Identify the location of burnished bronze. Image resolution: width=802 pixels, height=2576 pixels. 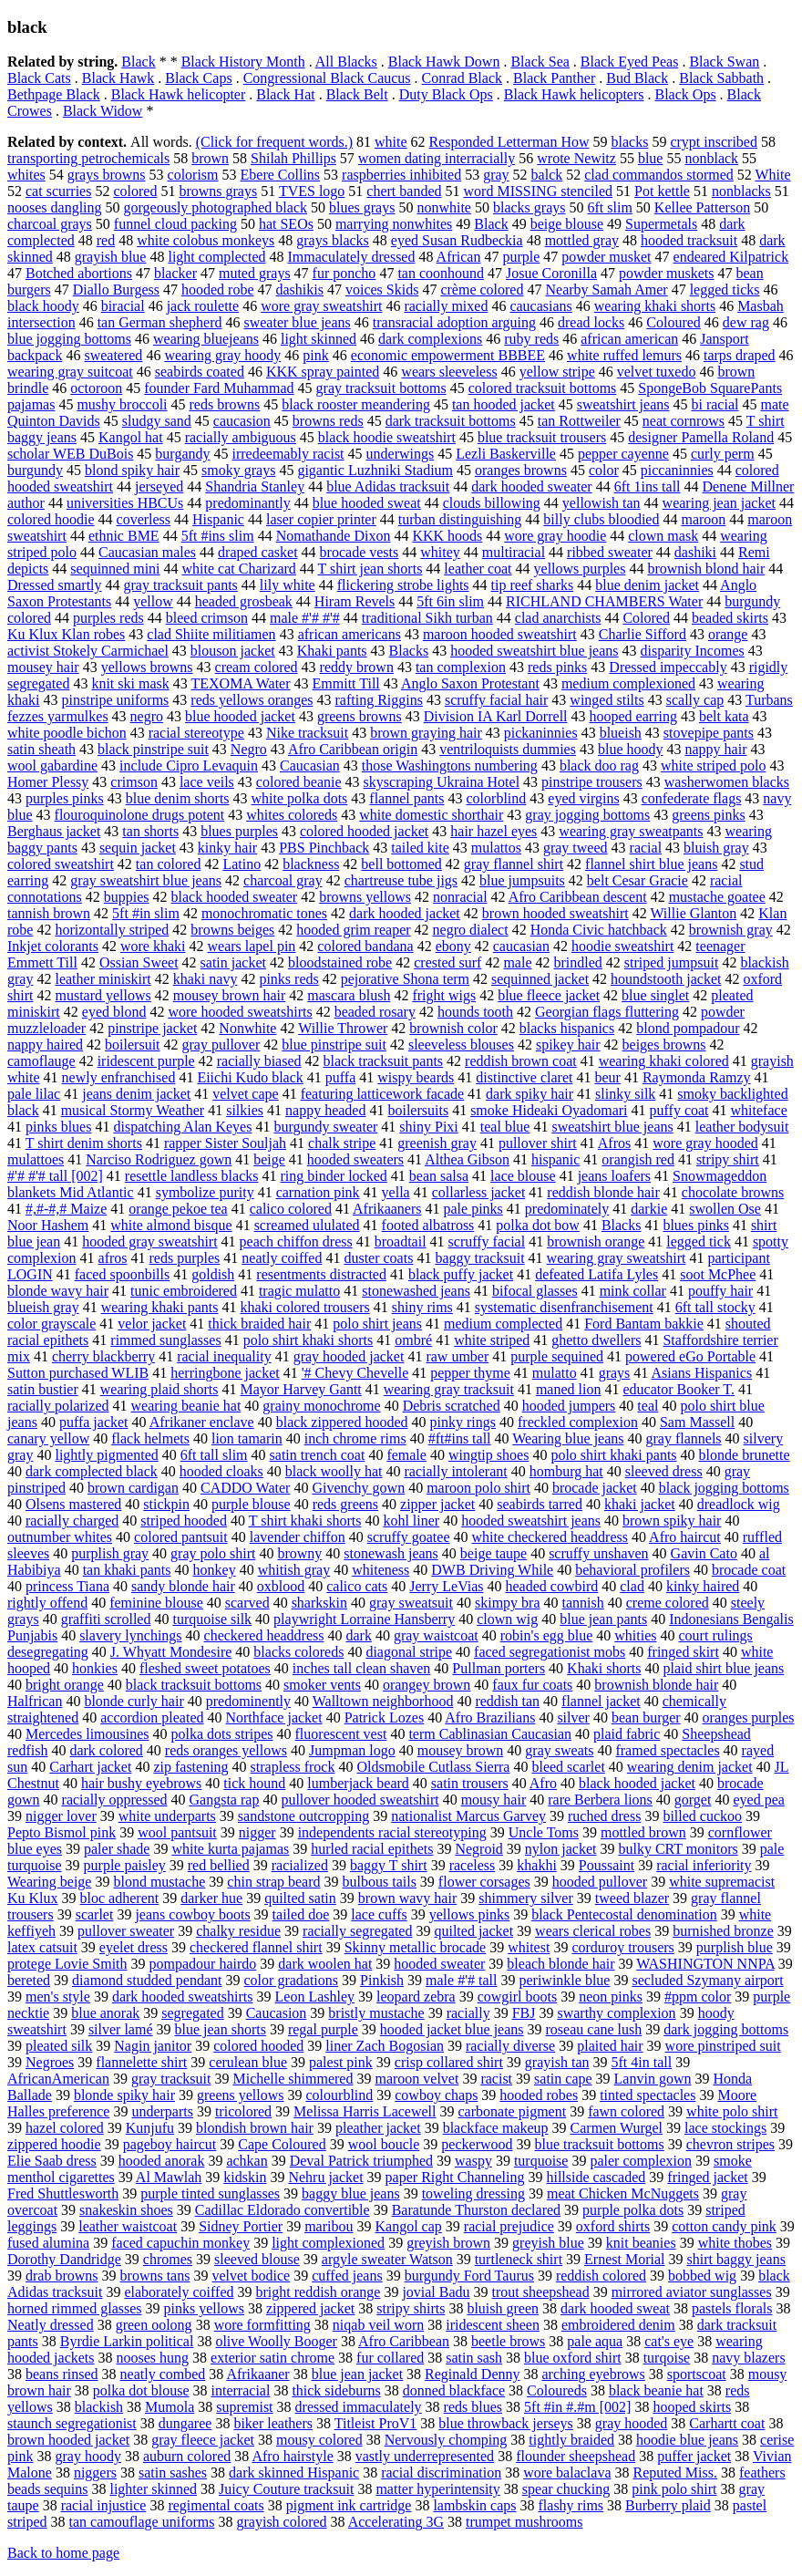
(723, 1931).